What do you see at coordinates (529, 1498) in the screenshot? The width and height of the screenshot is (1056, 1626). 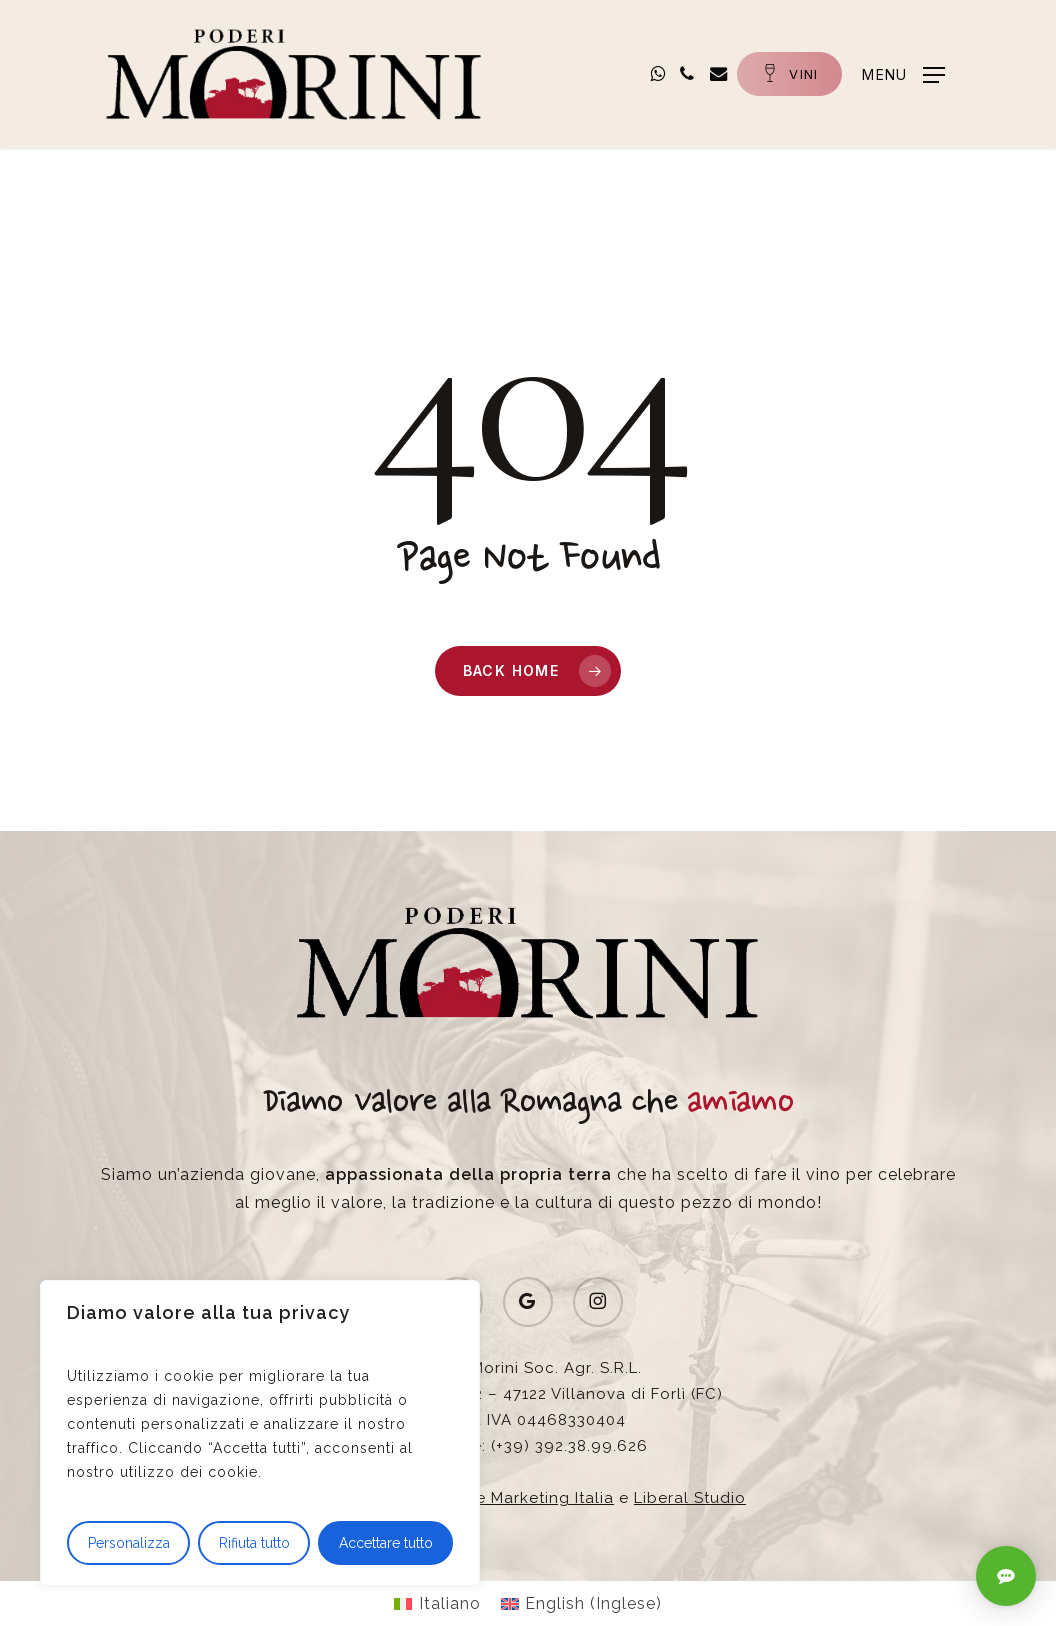 I see `Wine Marketing Italia` at bounding box center [529, 1498].